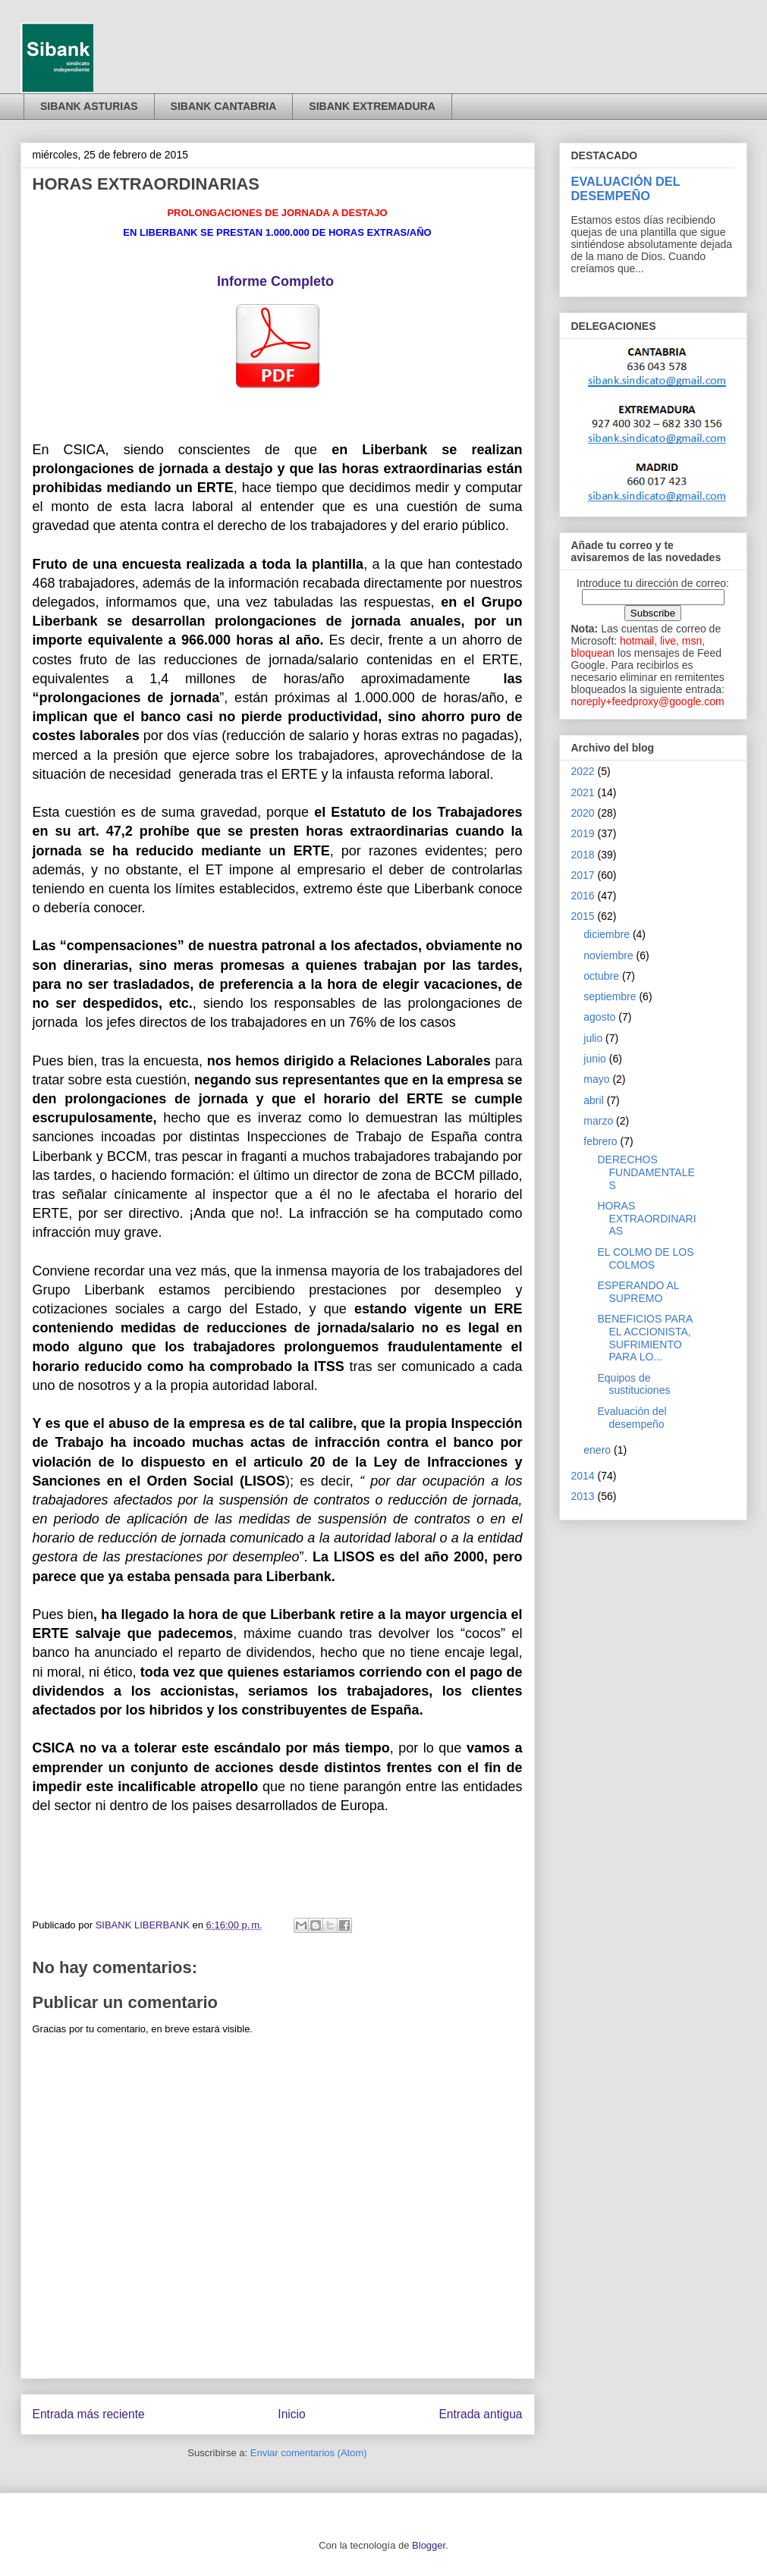 This screenshot has width=767, height=2576. I want to click on 2019, so click(583, 833).